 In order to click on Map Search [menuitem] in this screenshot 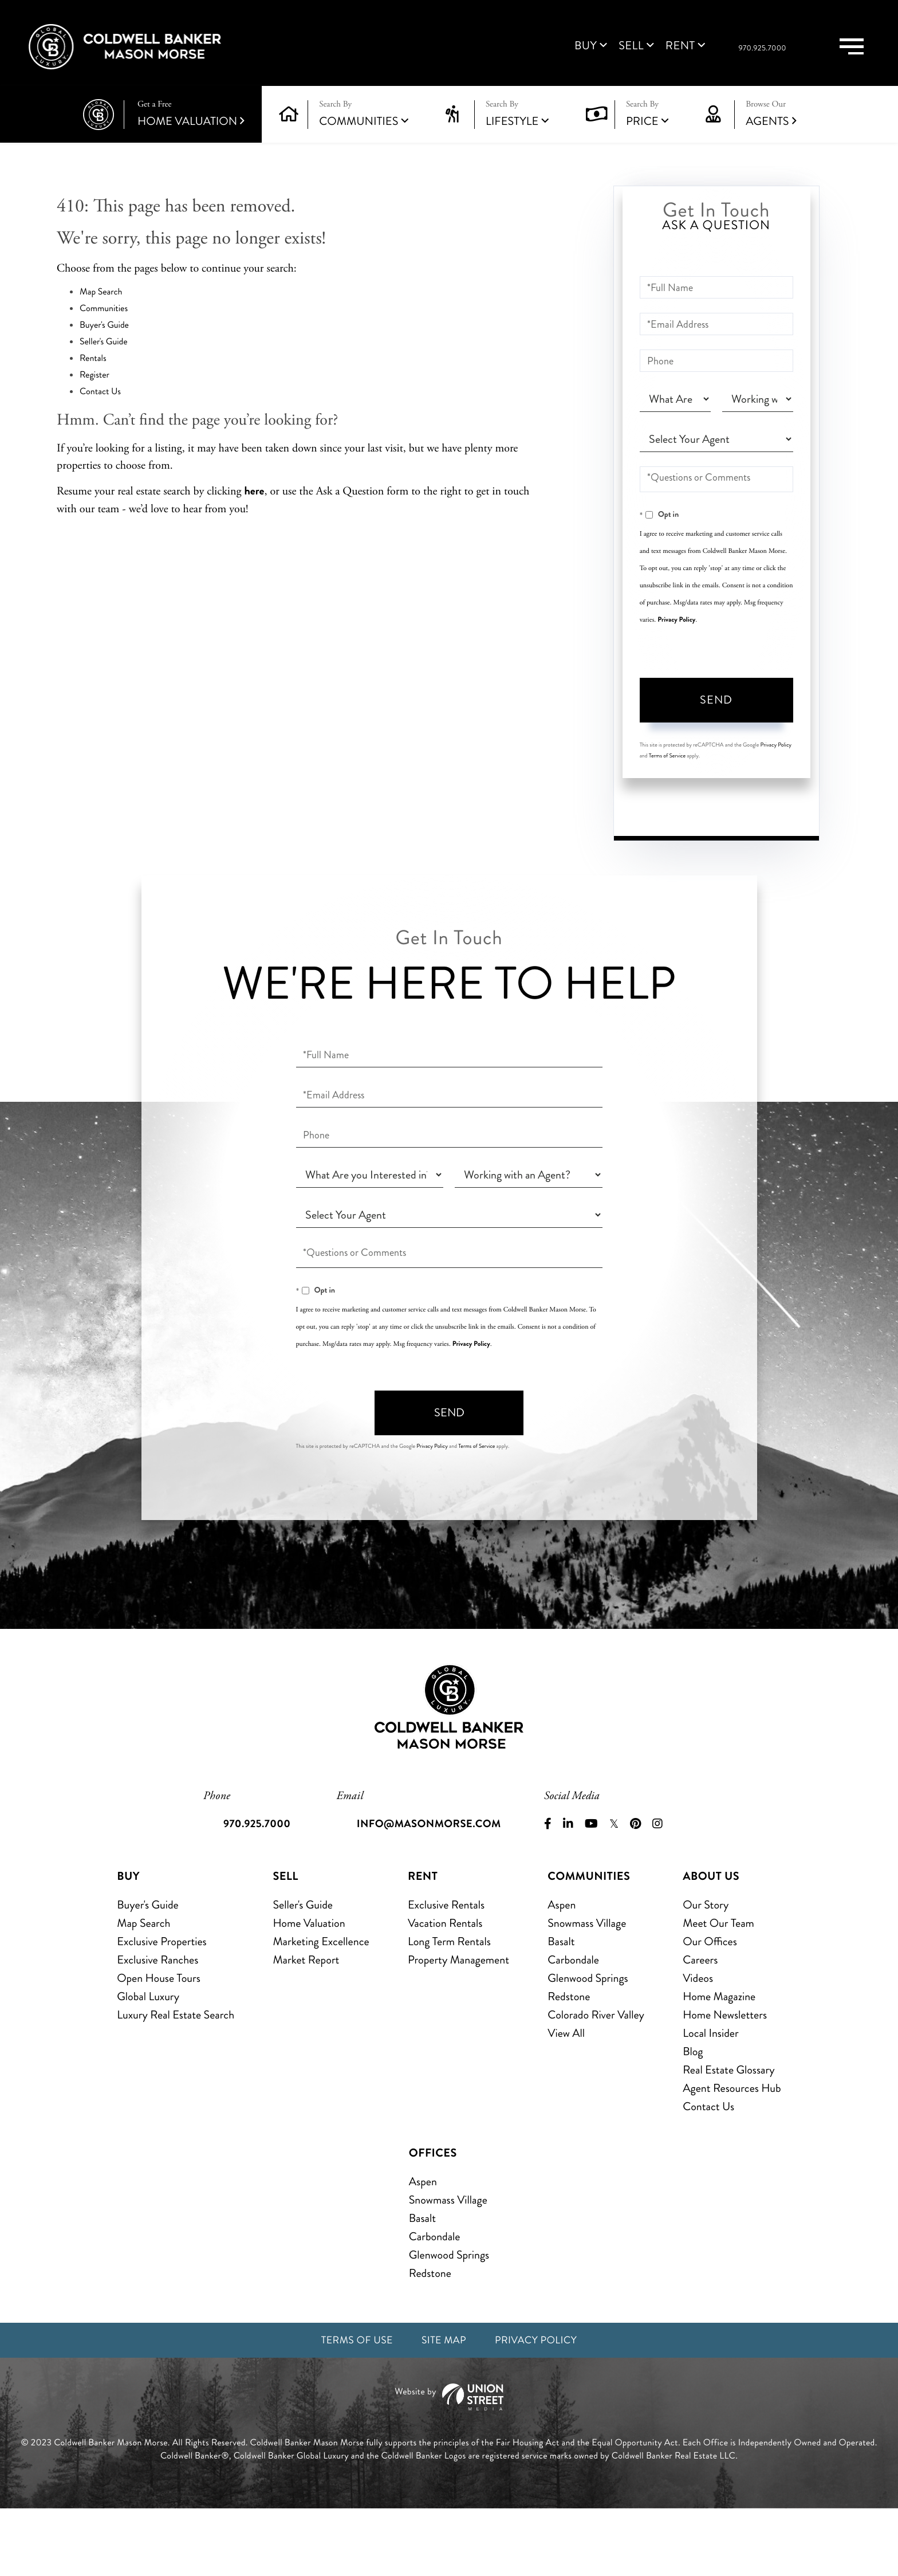, I will do `click(143, 1988)`.